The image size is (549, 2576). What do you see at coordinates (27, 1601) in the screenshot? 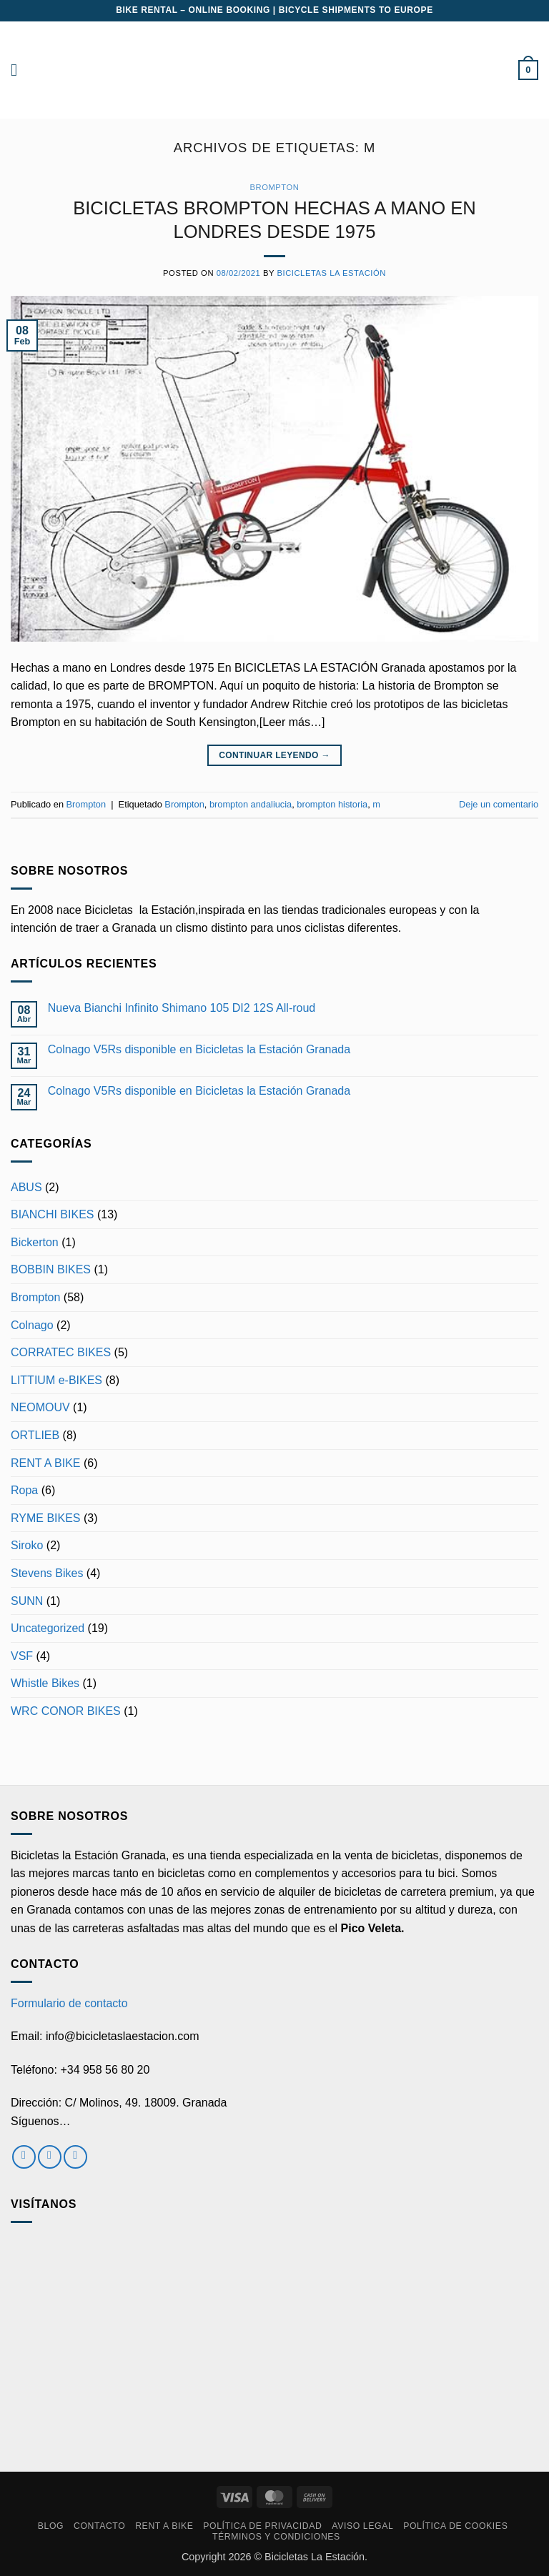
I see `SUNN` at bounding box center [27, 1601].